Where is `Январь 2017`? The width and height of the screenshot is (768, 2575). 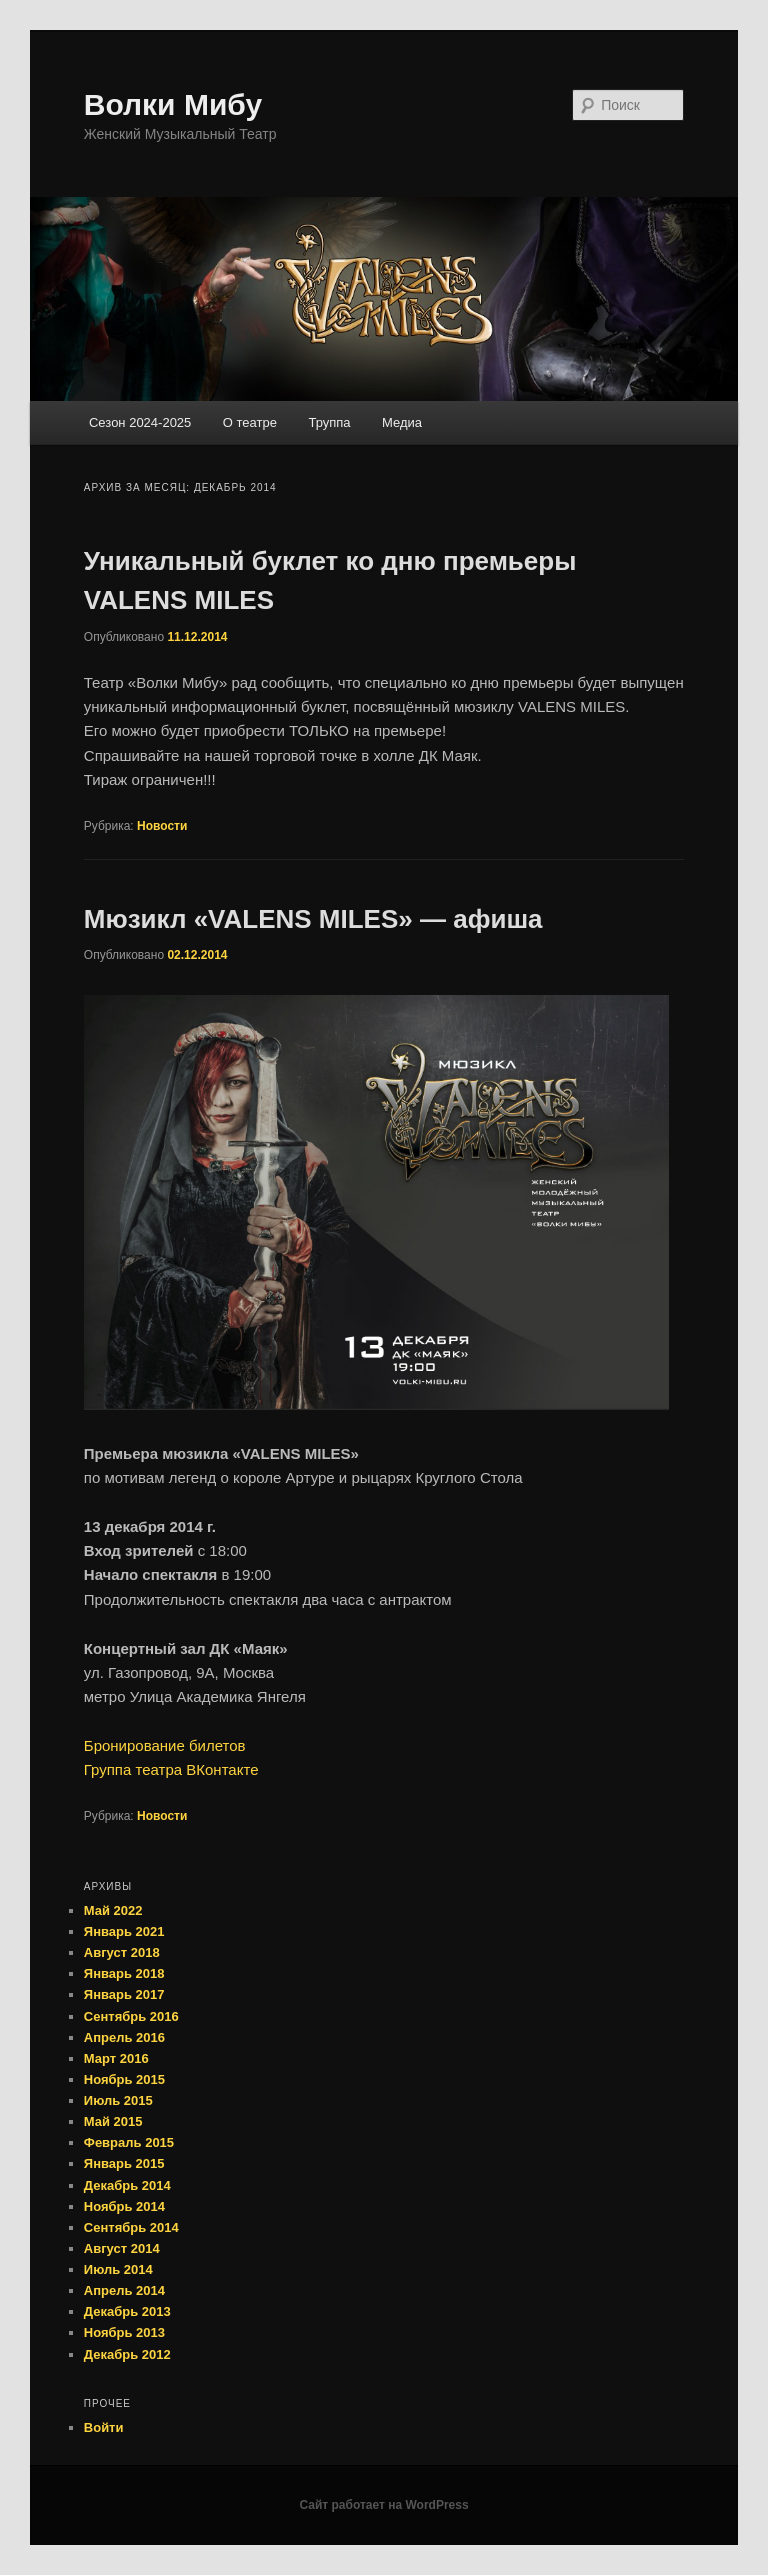
Январь 2017 is located at coordinates (124, 1994).